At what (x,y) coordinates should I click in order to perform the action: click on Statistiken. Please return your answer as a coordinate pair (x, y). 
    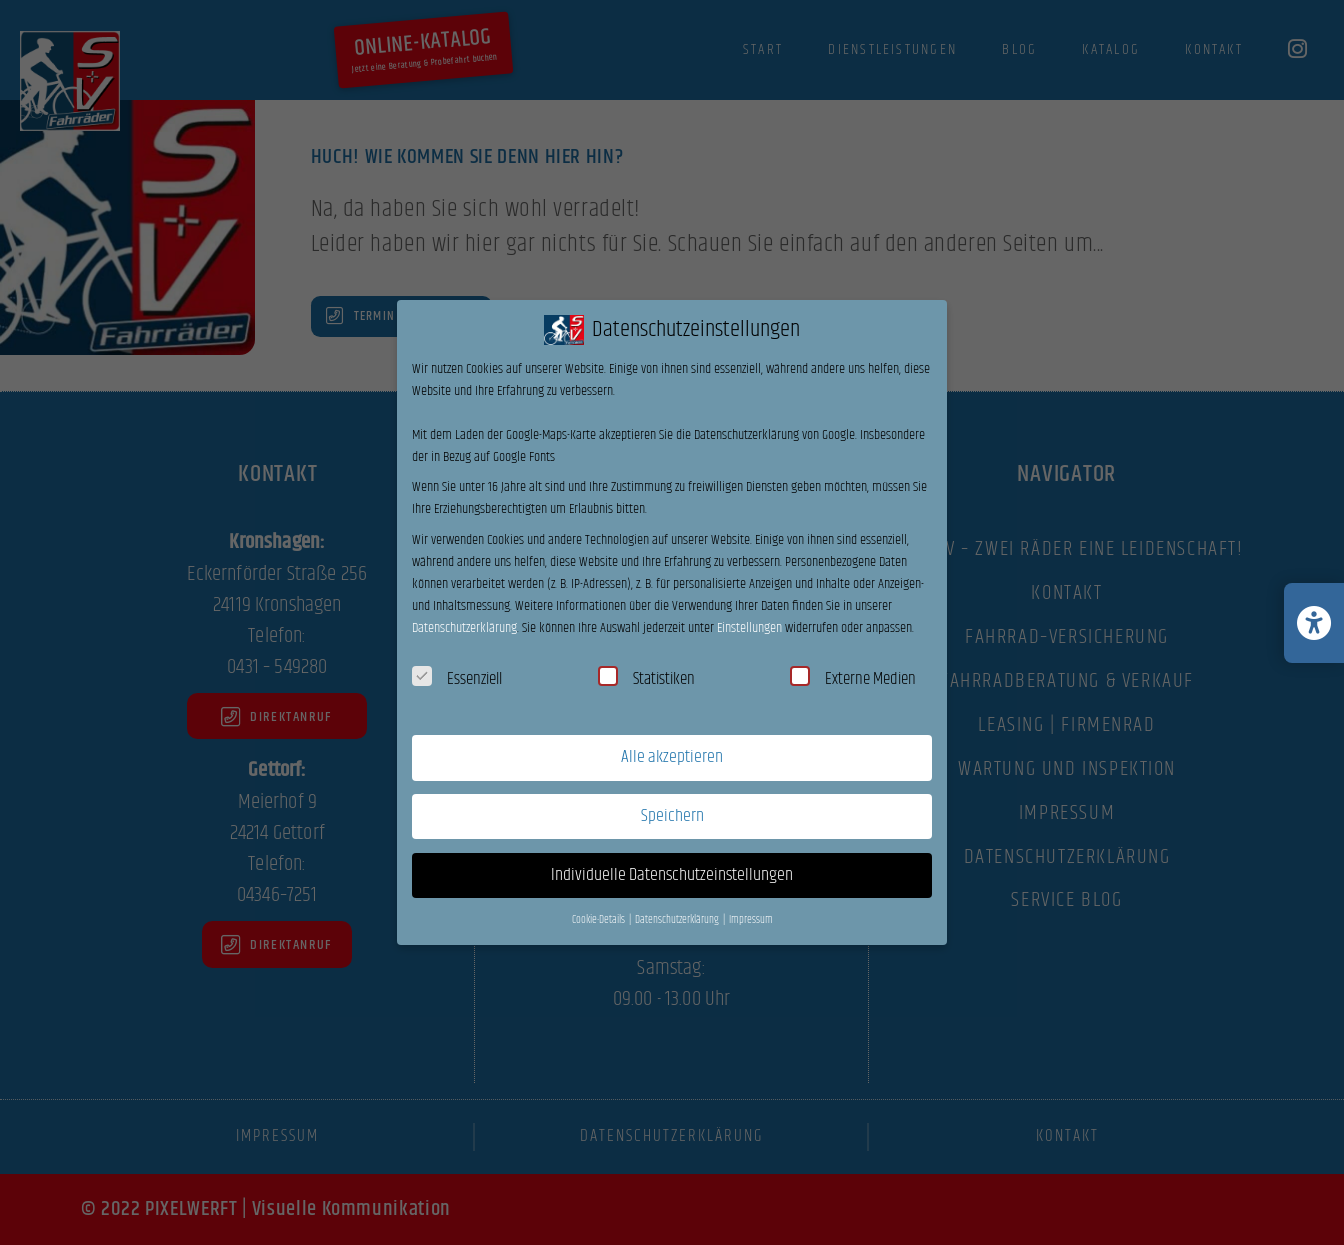
    Looking at the image, I should click on (646, 679).